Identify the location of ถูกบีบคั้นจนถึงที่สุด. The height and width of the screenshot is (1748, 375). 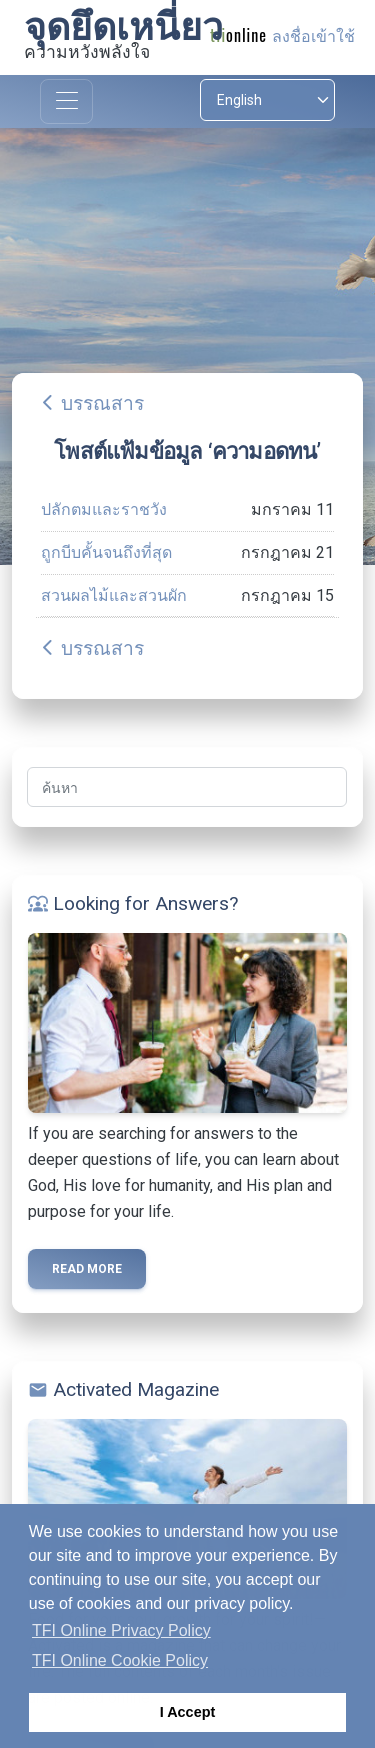
(106, 552).